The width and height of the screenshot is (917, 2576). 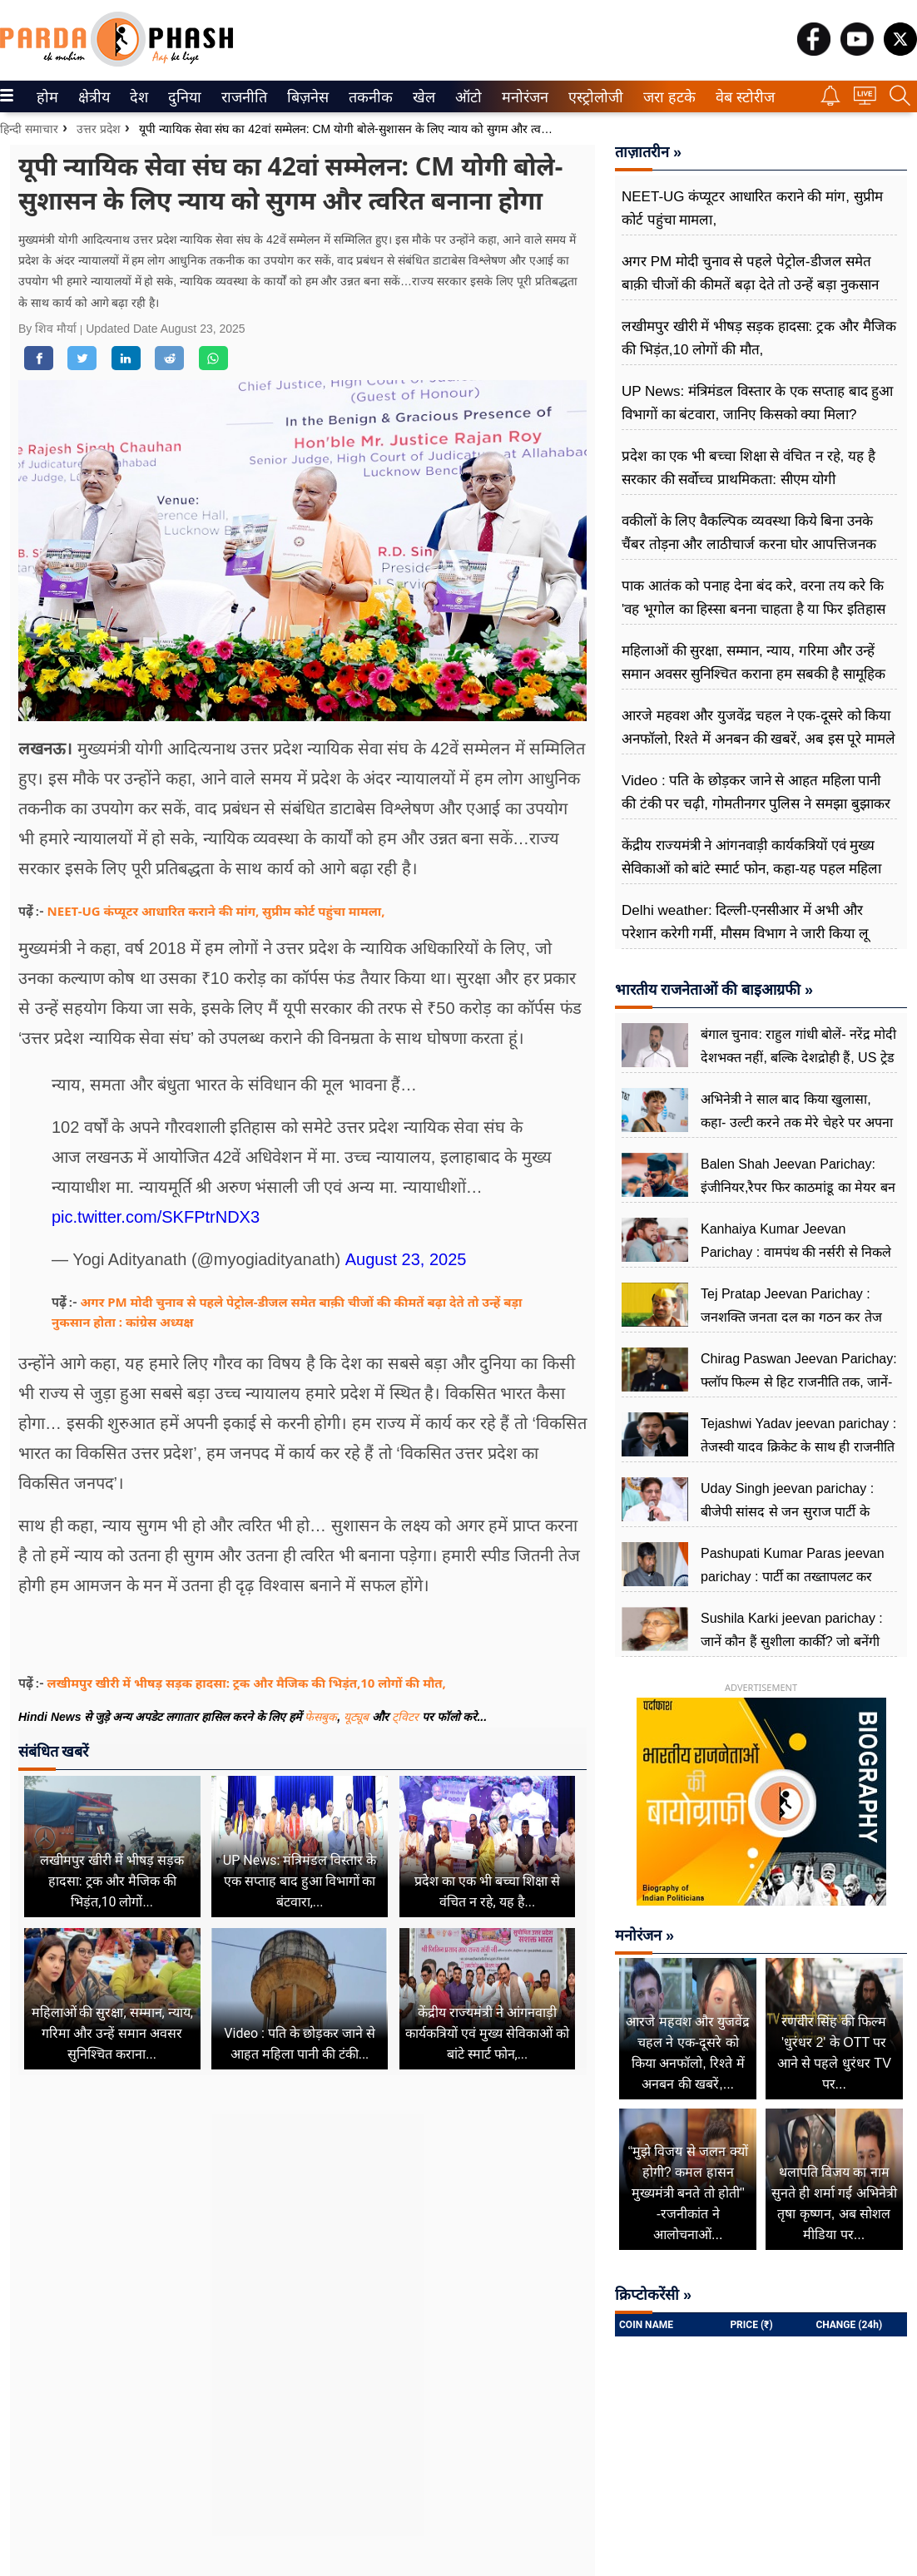 What do you see at coordinates (406, 1259) in the screenshot?
I see `August 23, 2025` at bounding box center [406, 1259].